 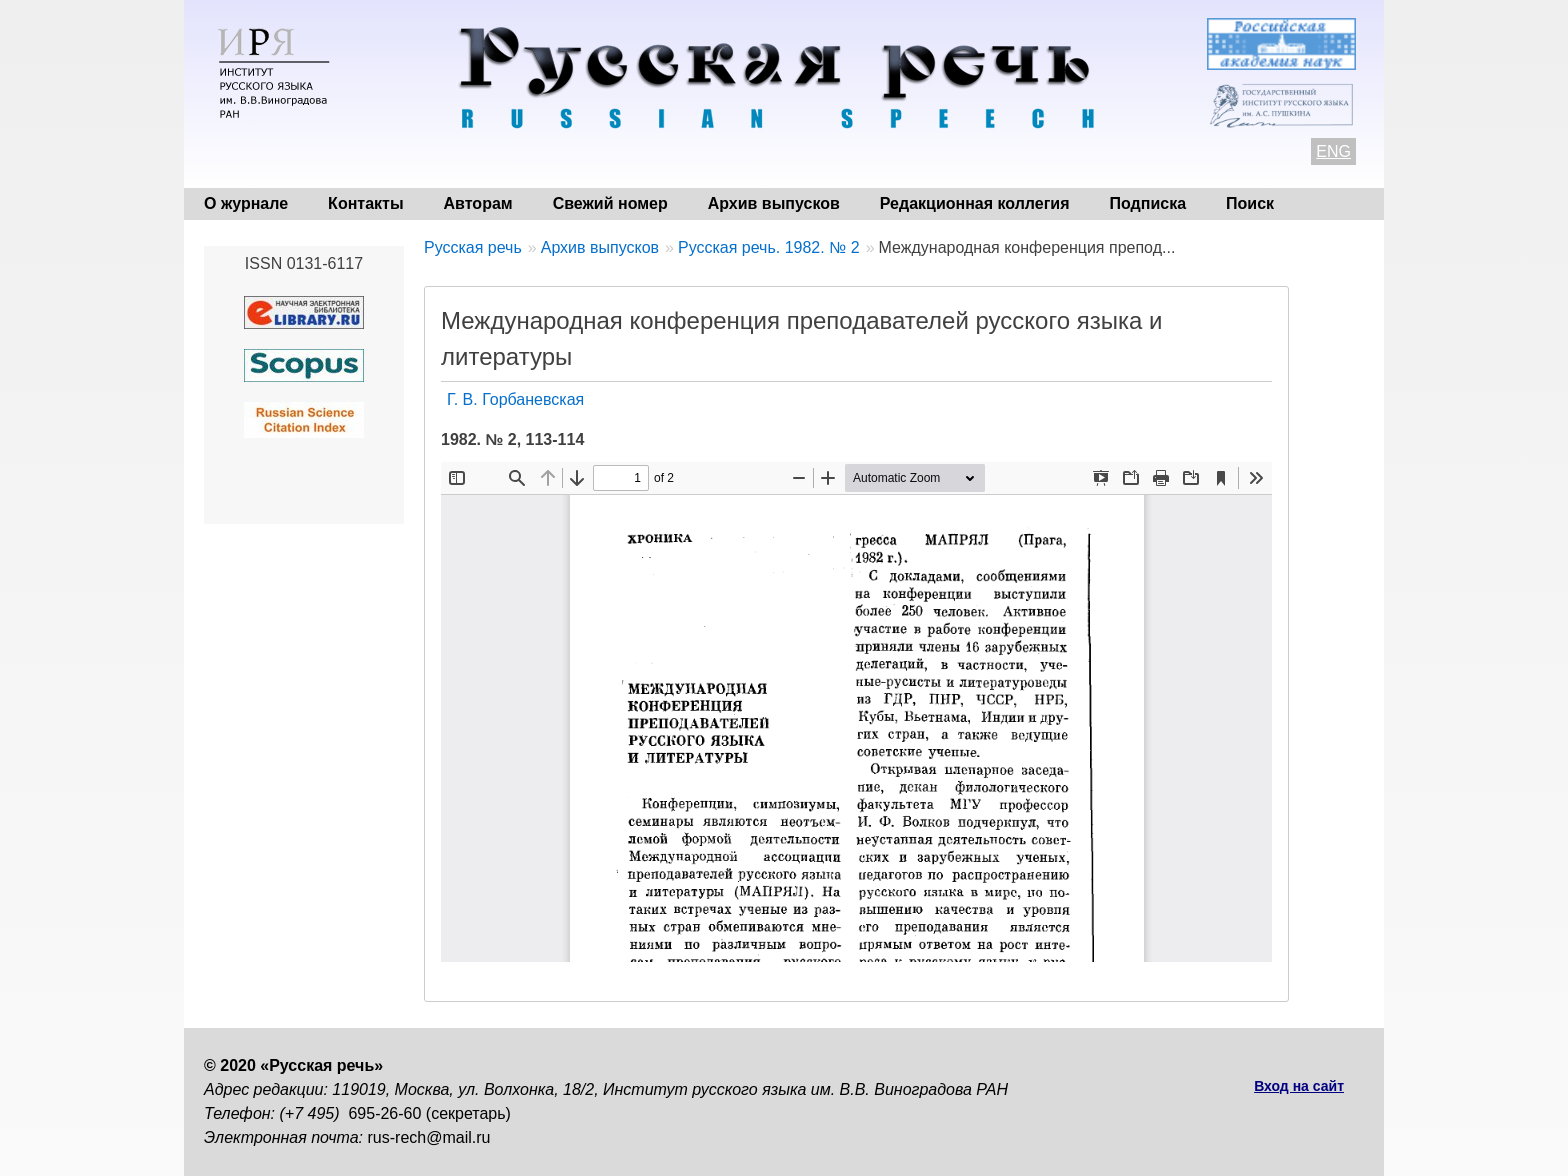 What do you see at coordinates (610, 203) in the screenshot?
I see `Свежий номер` at bounding box center [610, 203].